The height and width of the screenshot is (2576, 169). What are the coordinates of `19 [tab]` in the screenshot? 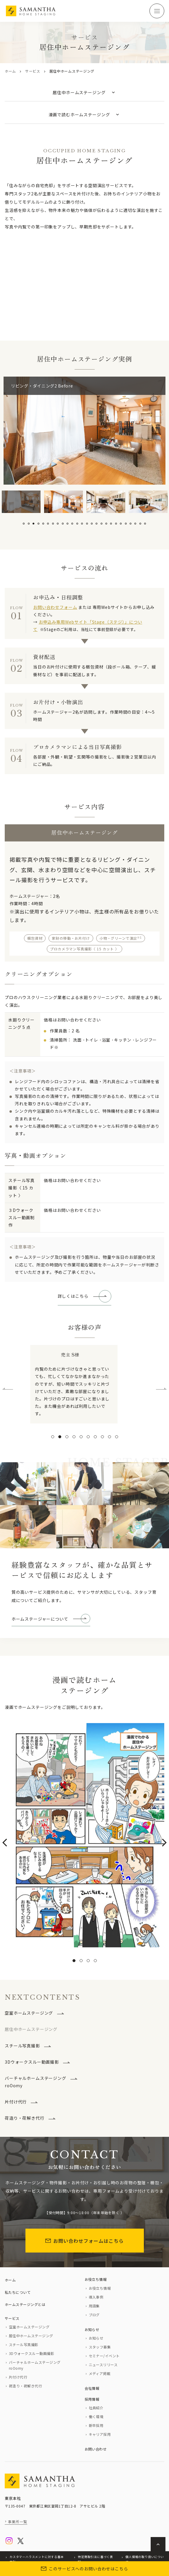 It's located at (111, 523).